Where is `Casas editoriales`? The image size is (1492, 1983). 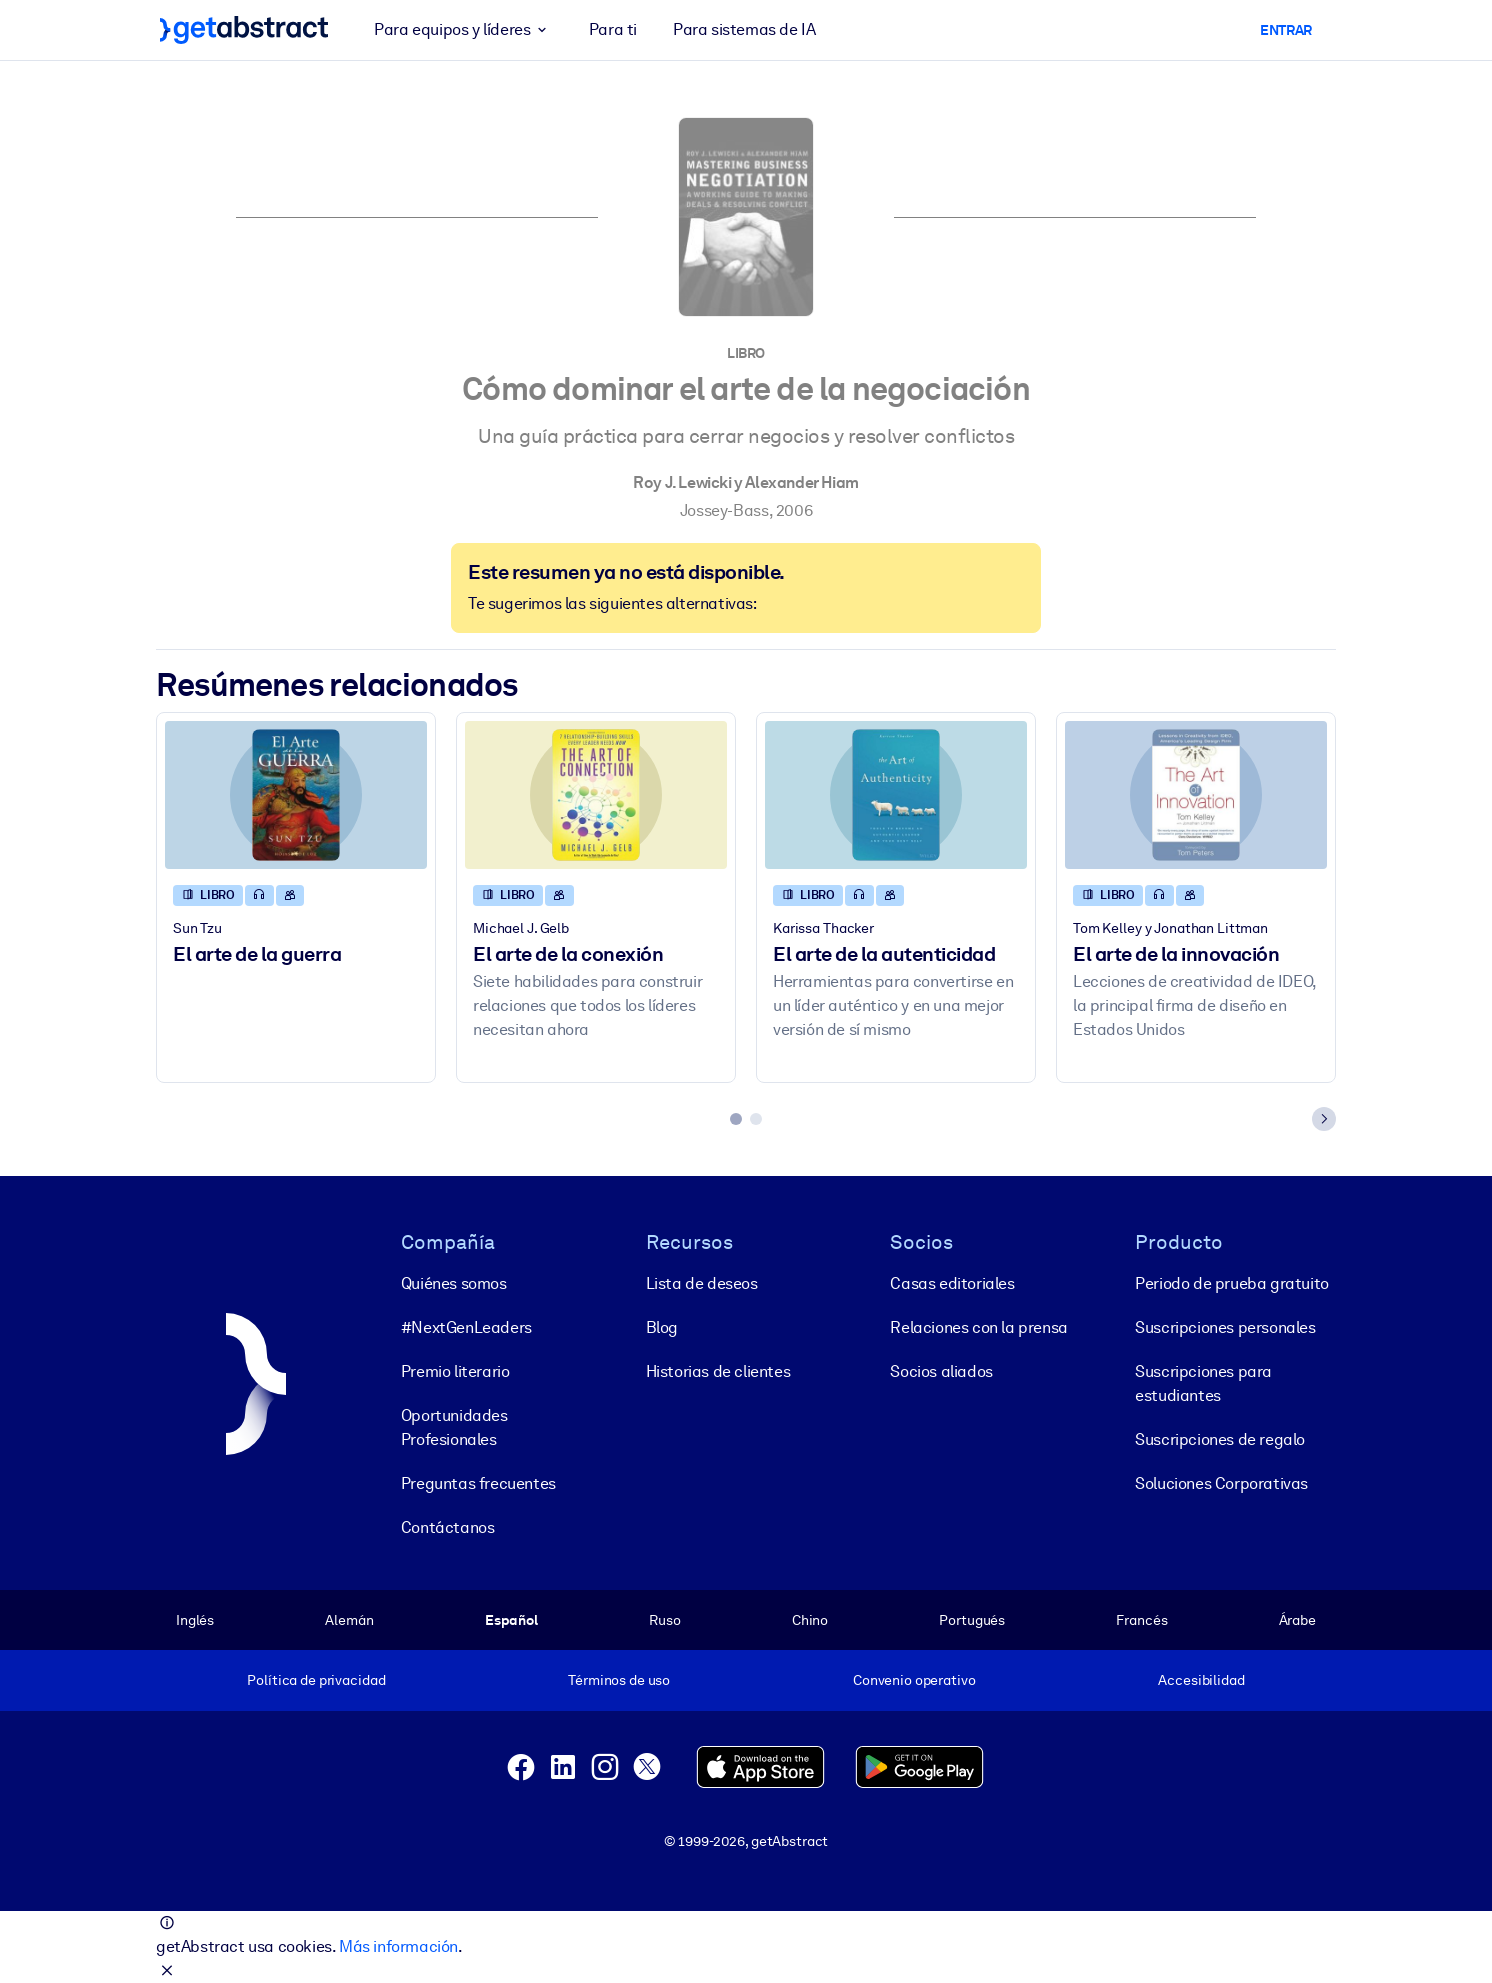
Casas editoriales is located at coordinates (952, 1282).